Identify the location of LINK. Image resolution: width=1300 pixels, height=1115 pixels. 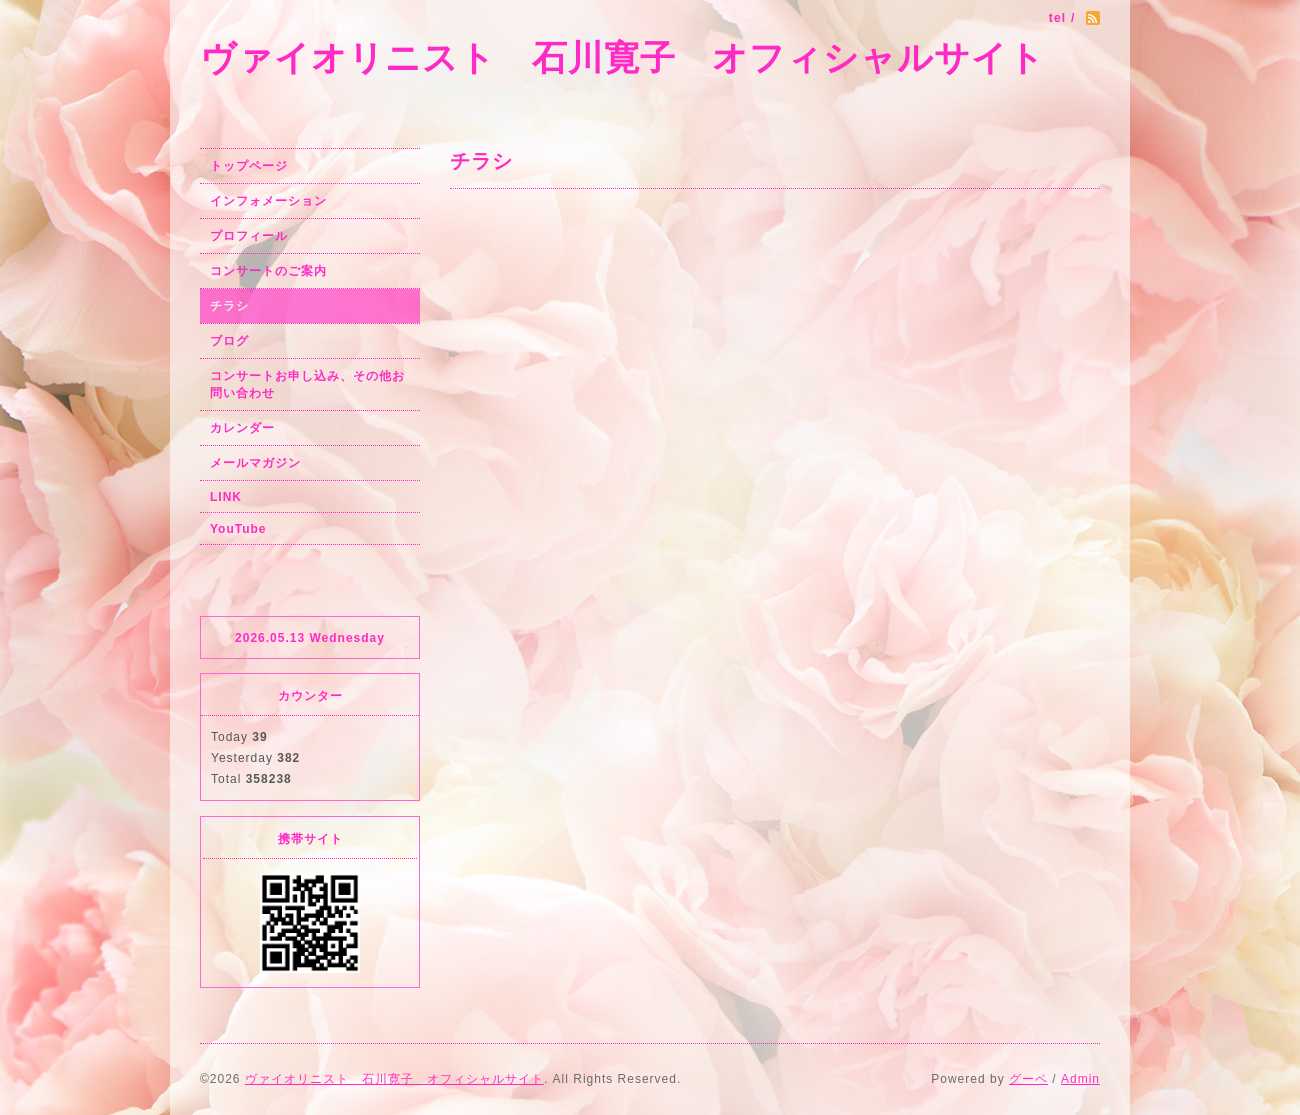
(226, 497).